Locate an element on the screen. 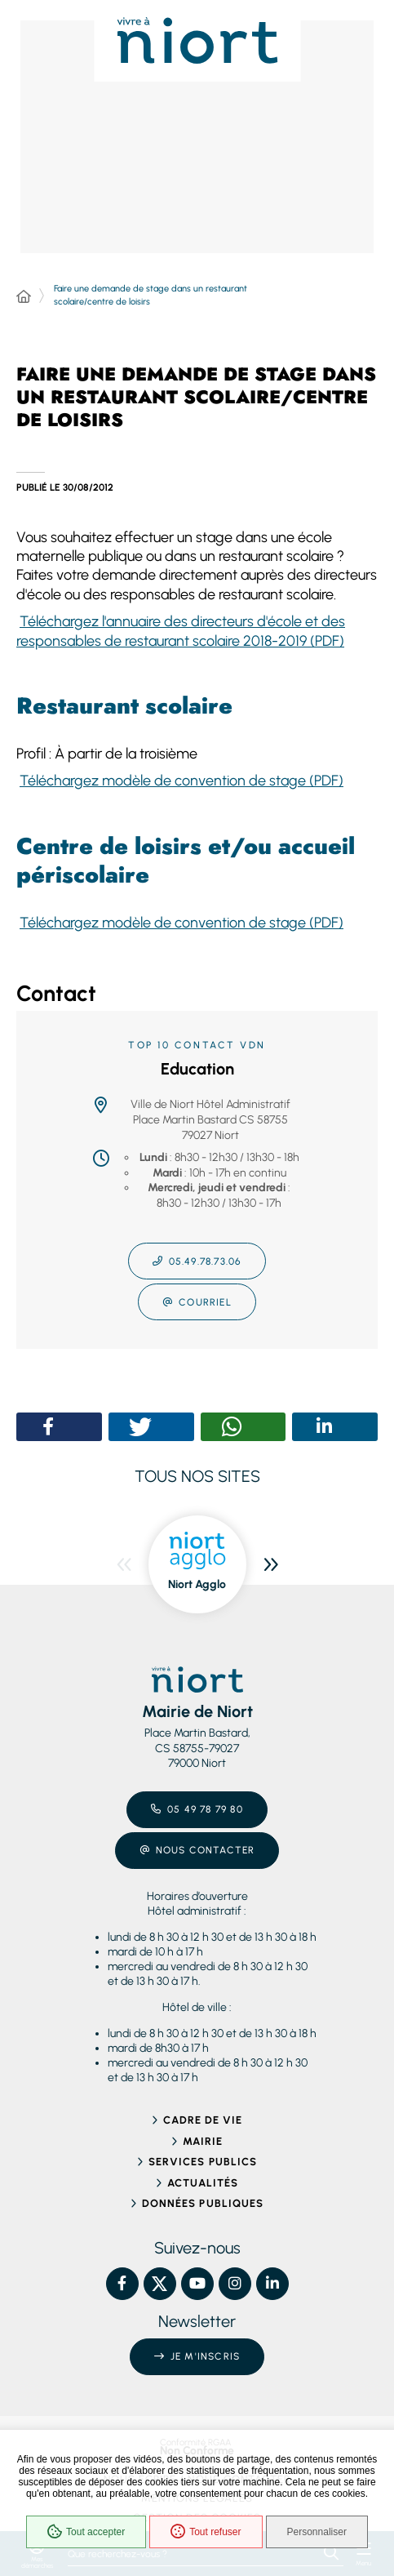 The image size is (394, 2576). Mairie is located at coordinates (203, 2141).